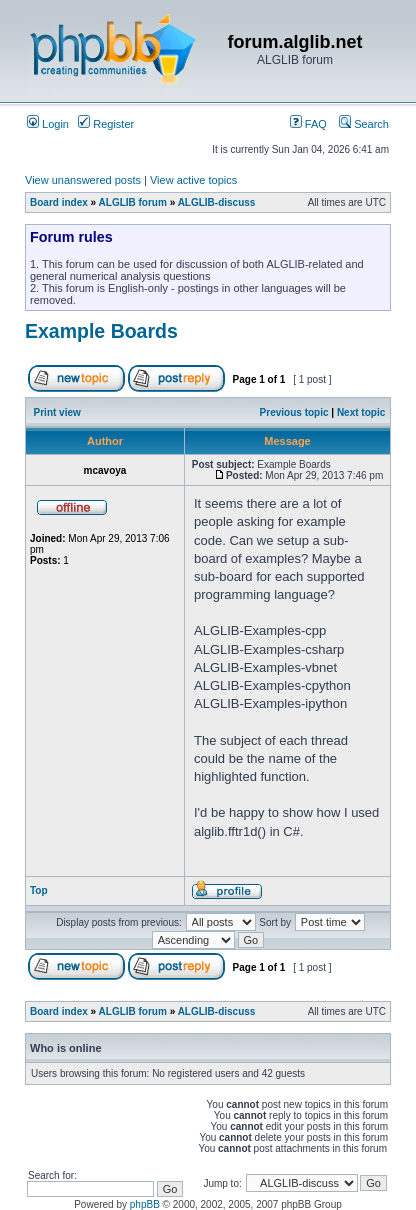  I want to click on Register, so click(106, 124).